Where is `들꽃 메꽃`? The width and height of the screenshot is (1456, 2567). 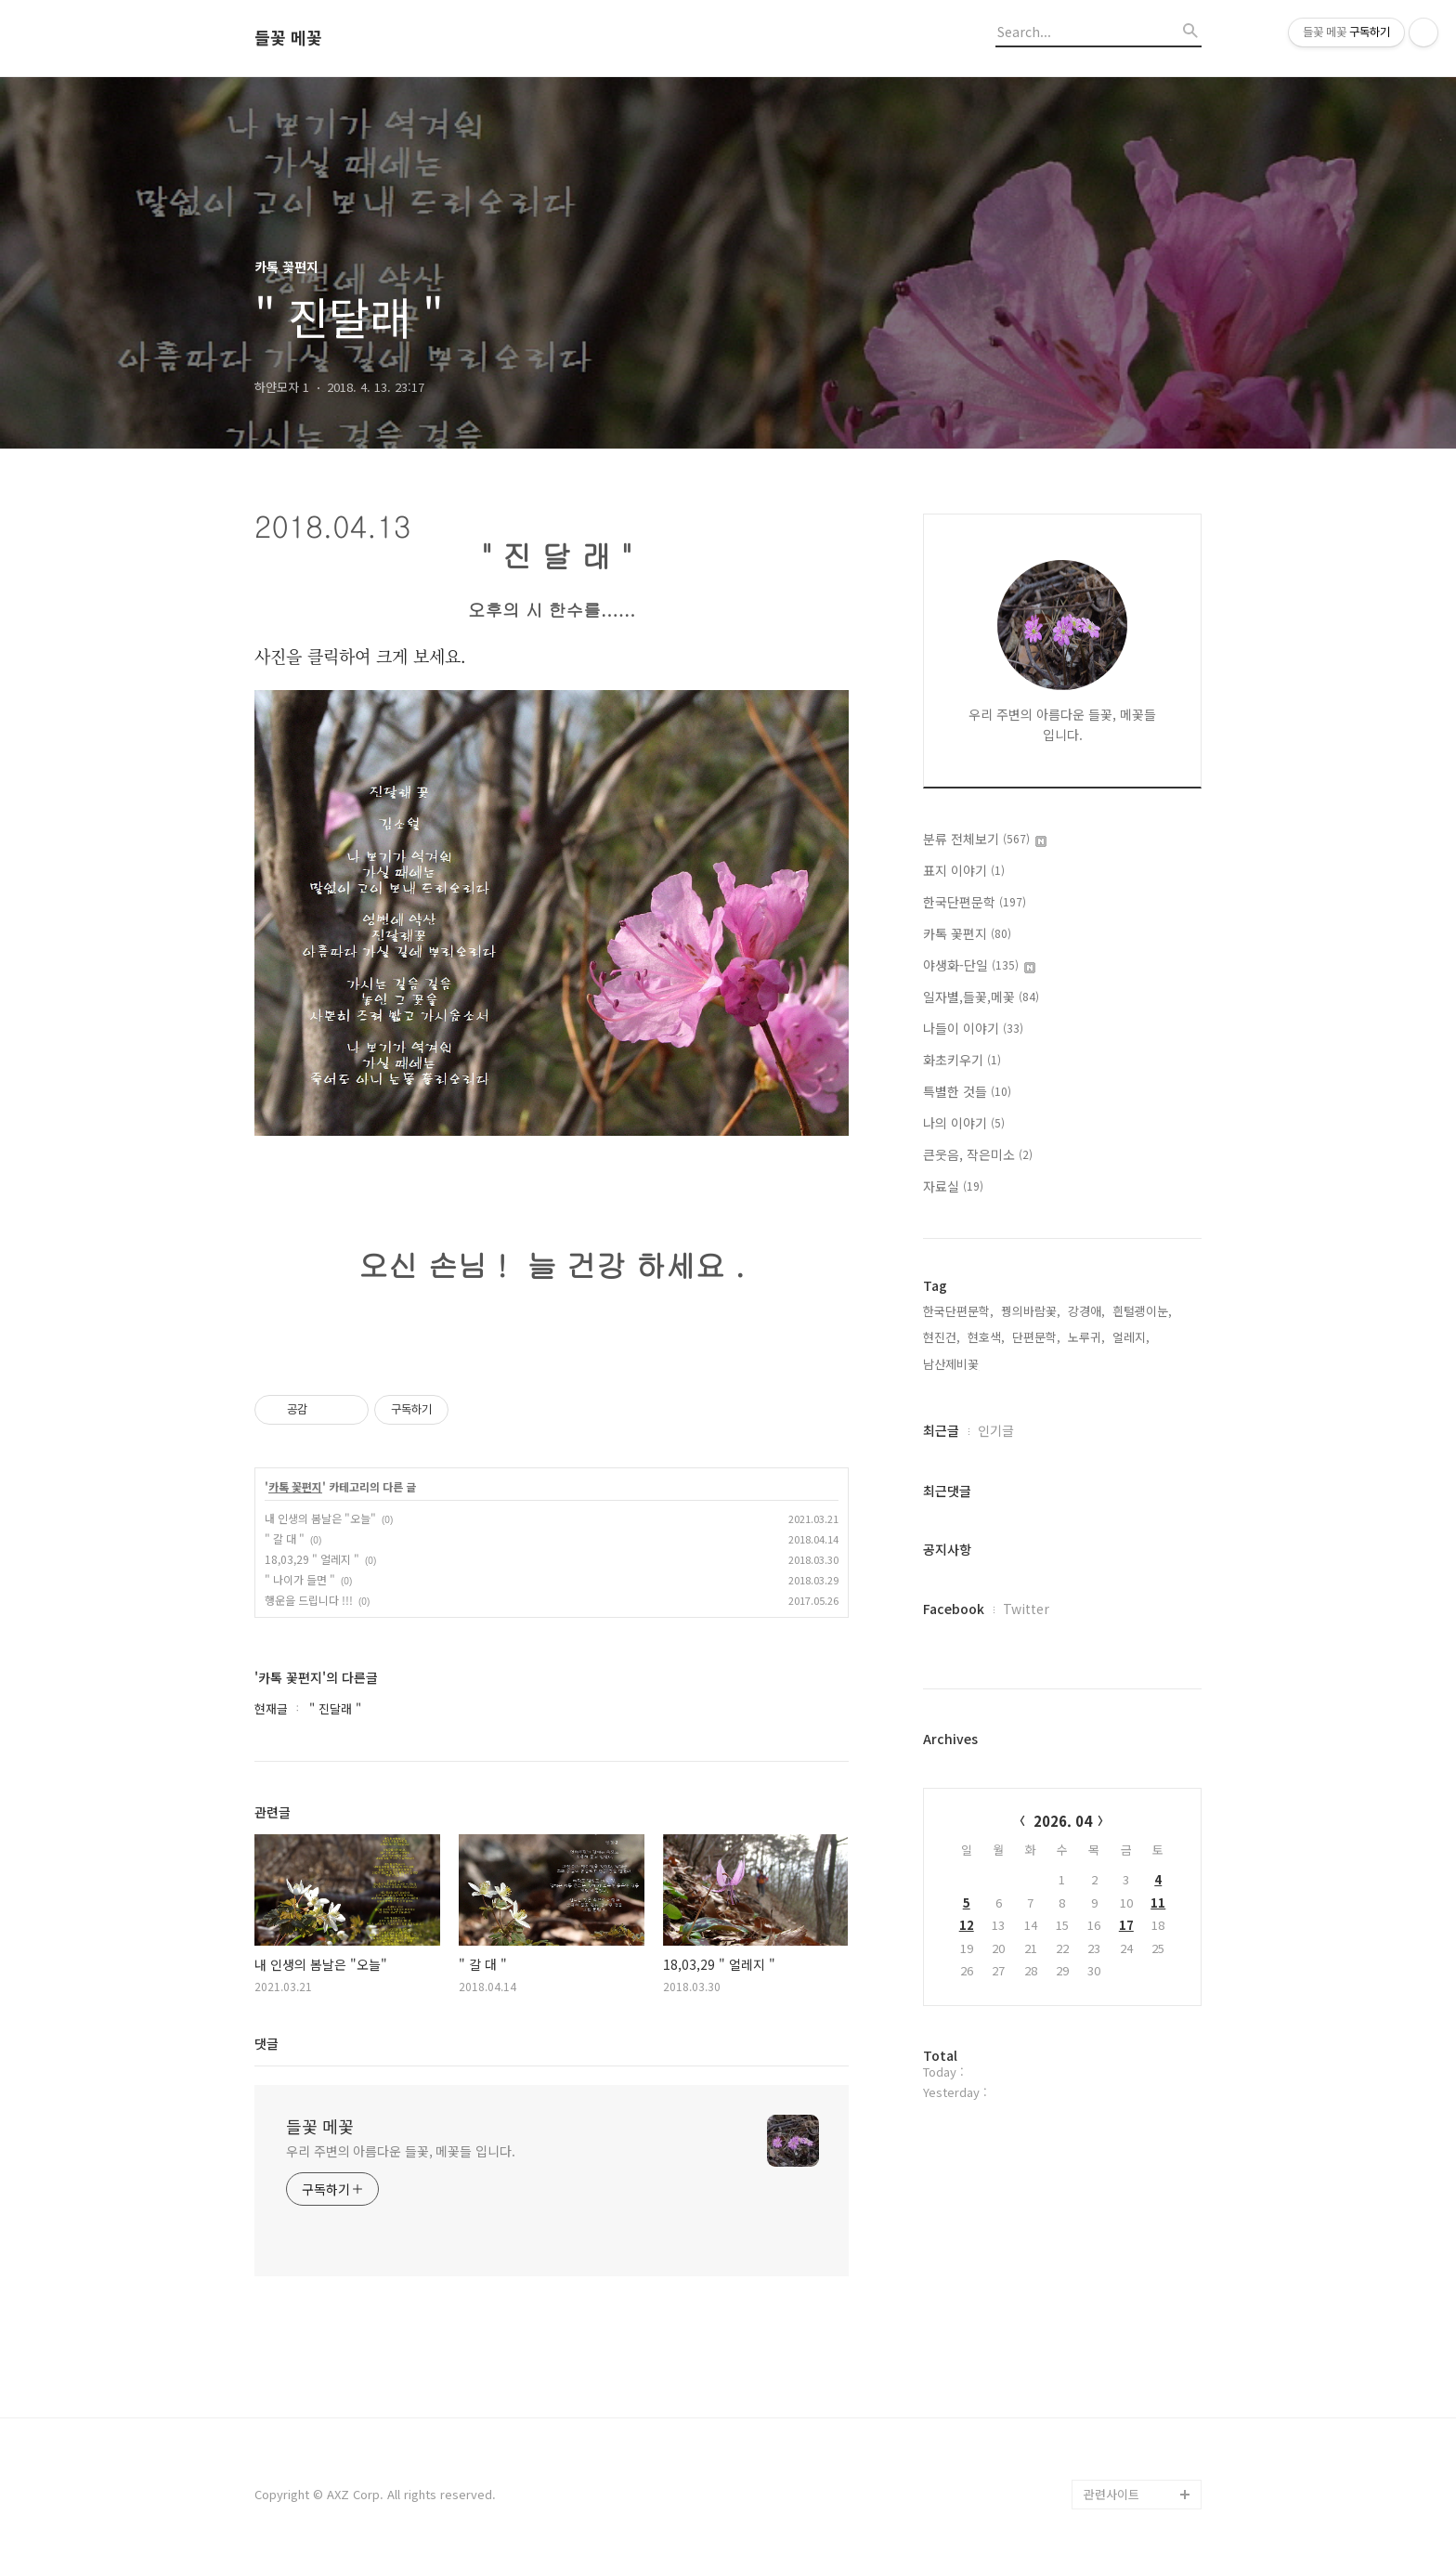 들꽃 메꽃 is located at coordinates (288, 38).